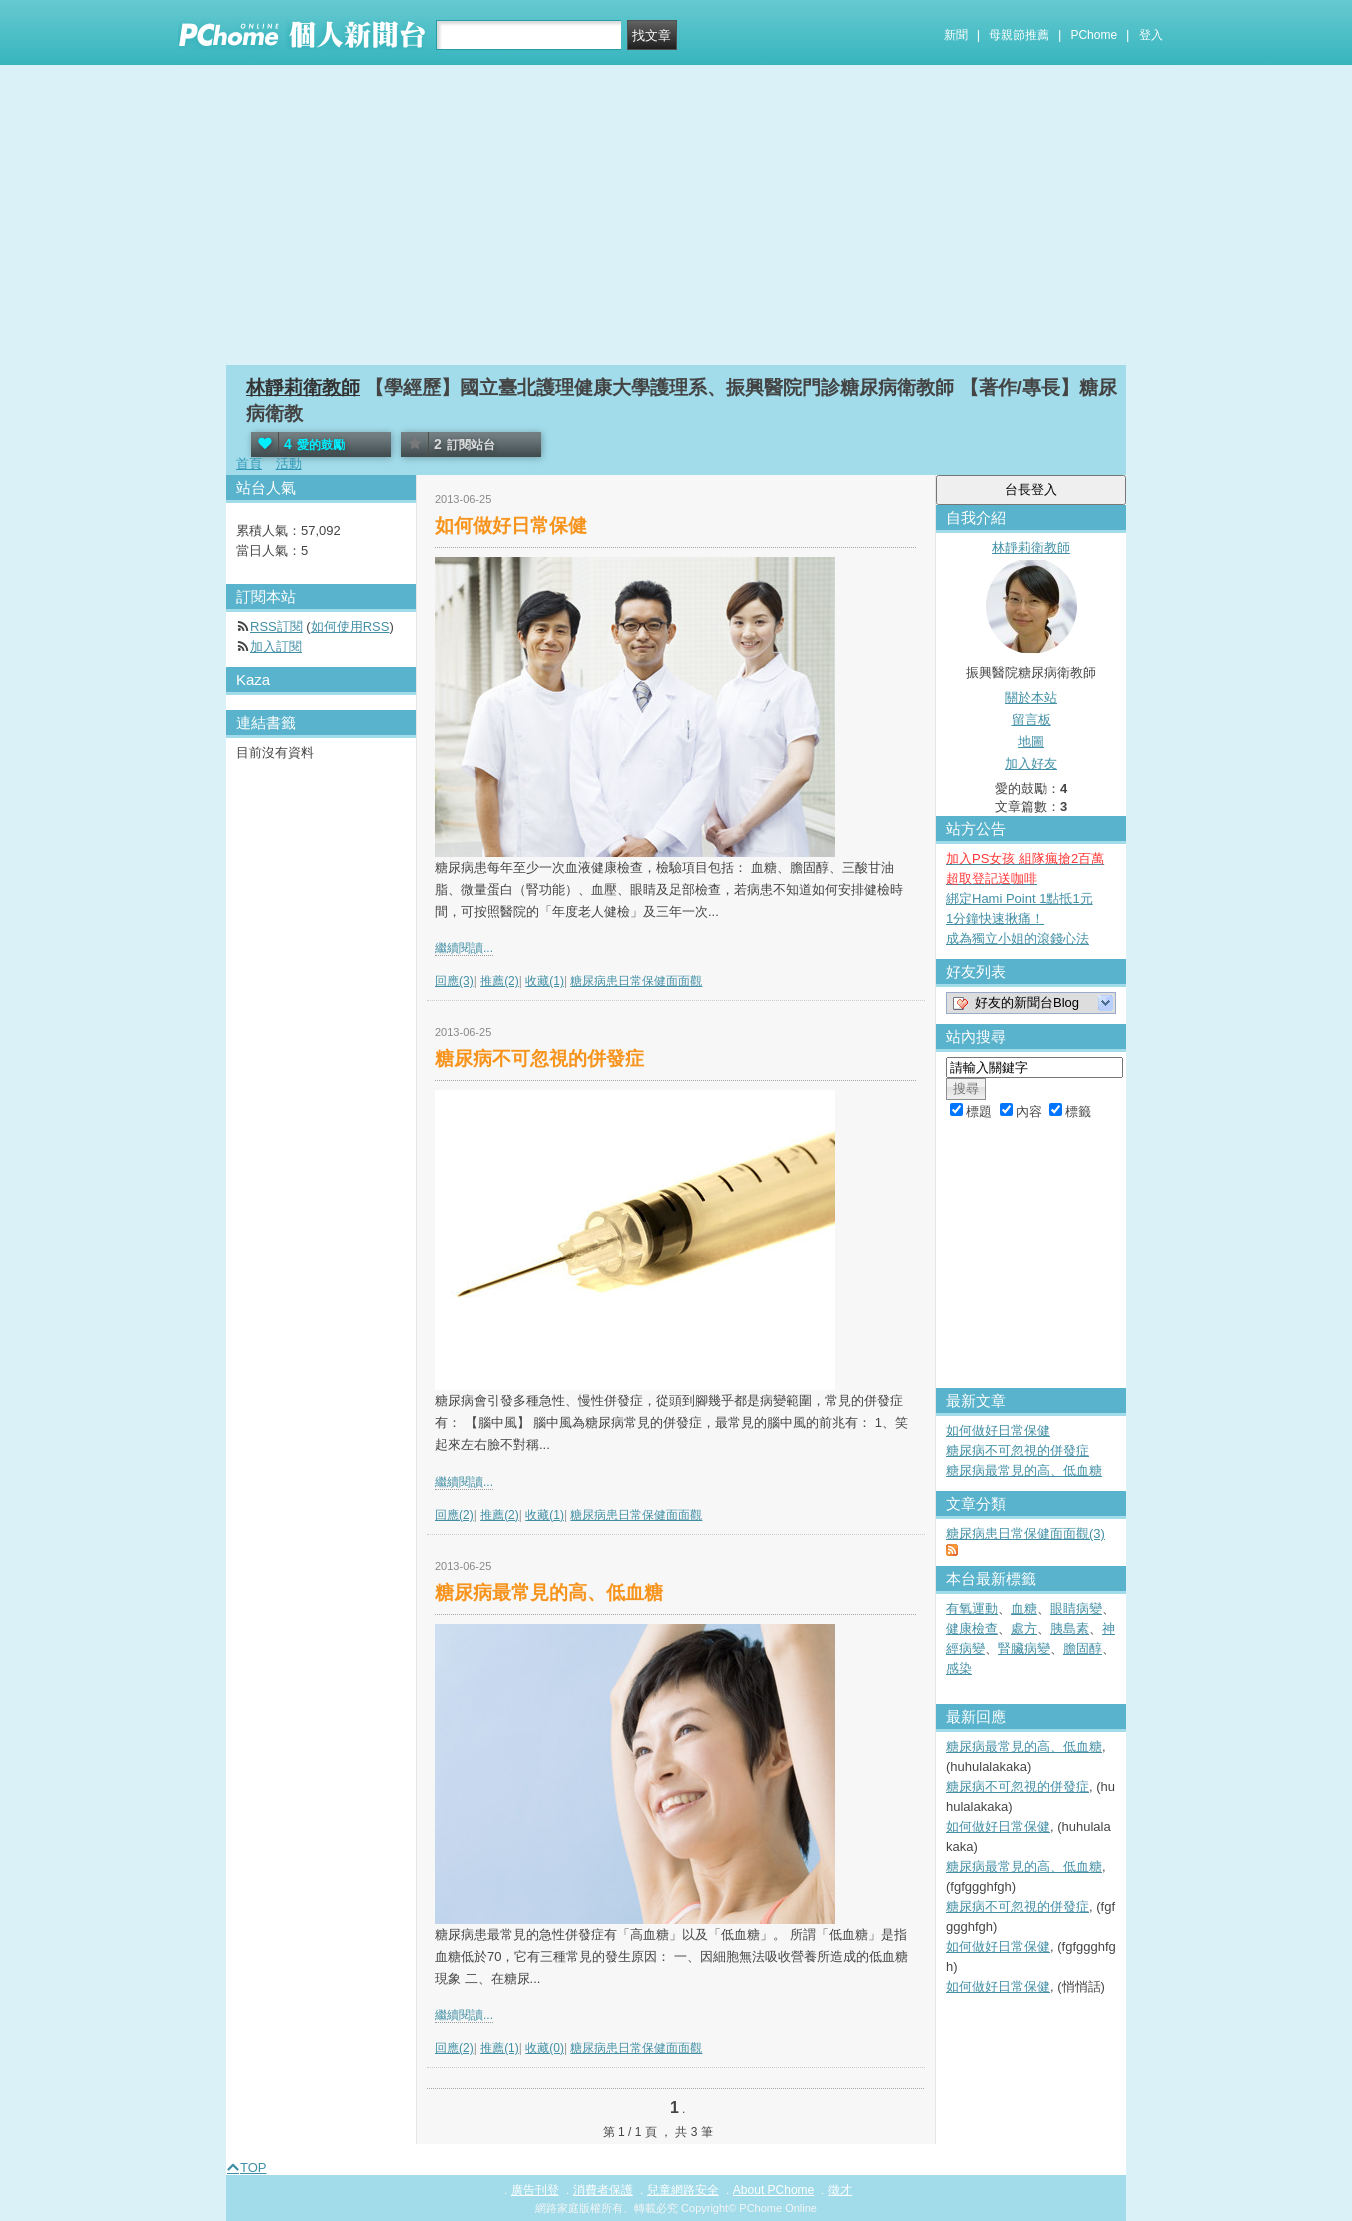 The height and width of the screenshot is (2221, 1352). Describe the element at coordinates (1025, 1533) in the screenshot. I see `糖尿病患日常保健面面觀(3)` at that location.